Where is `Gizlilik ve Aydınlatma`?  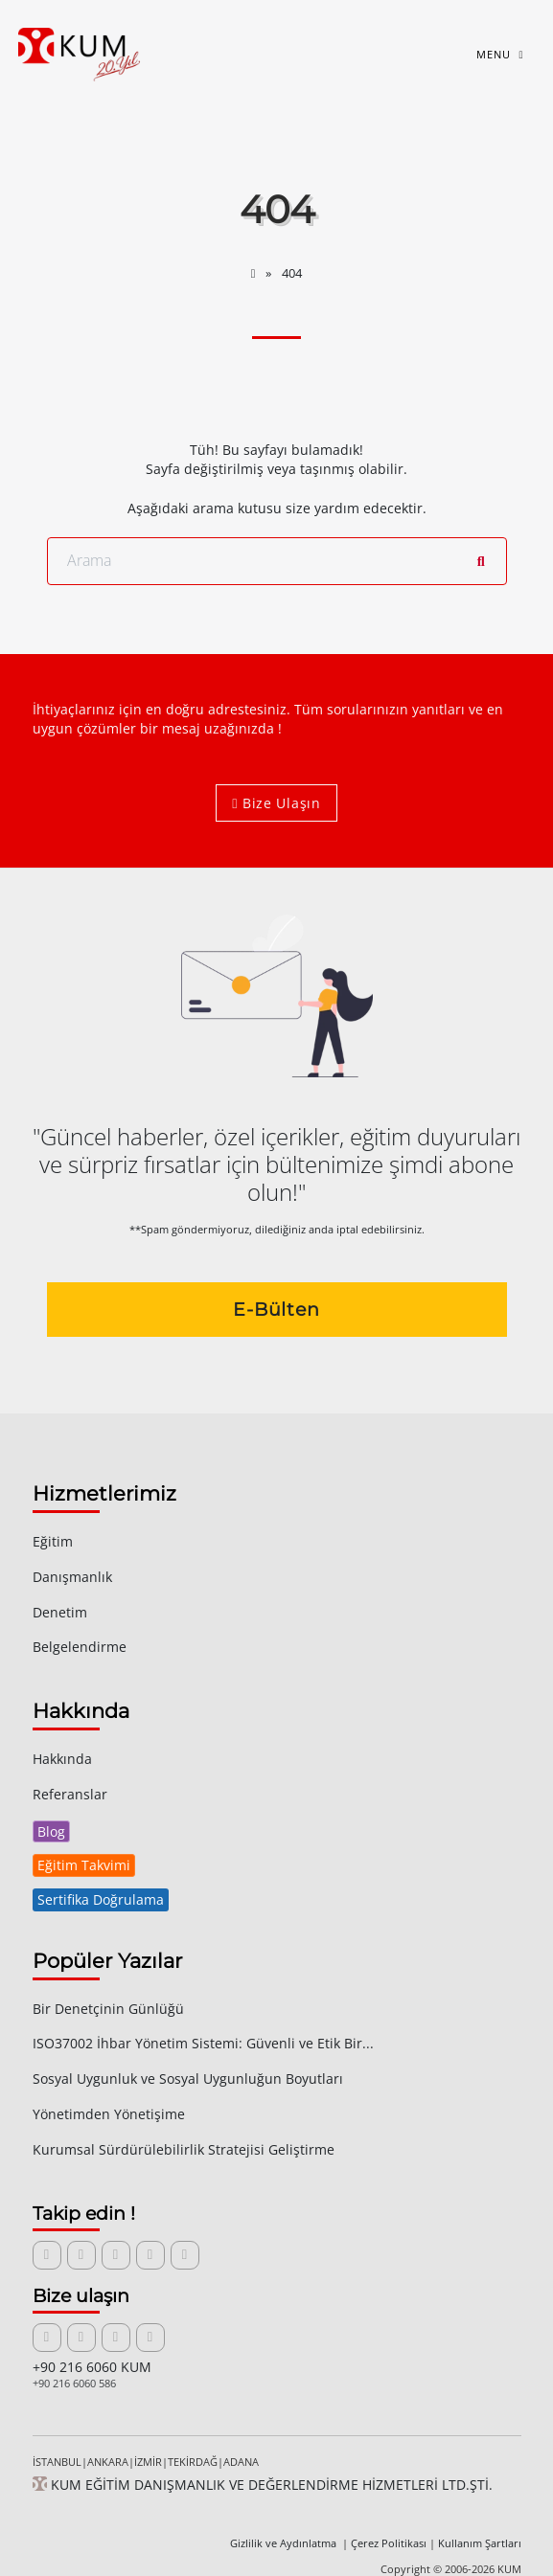
Gizlilik ve Aydınlatma is located at coordinates (284, 2543).